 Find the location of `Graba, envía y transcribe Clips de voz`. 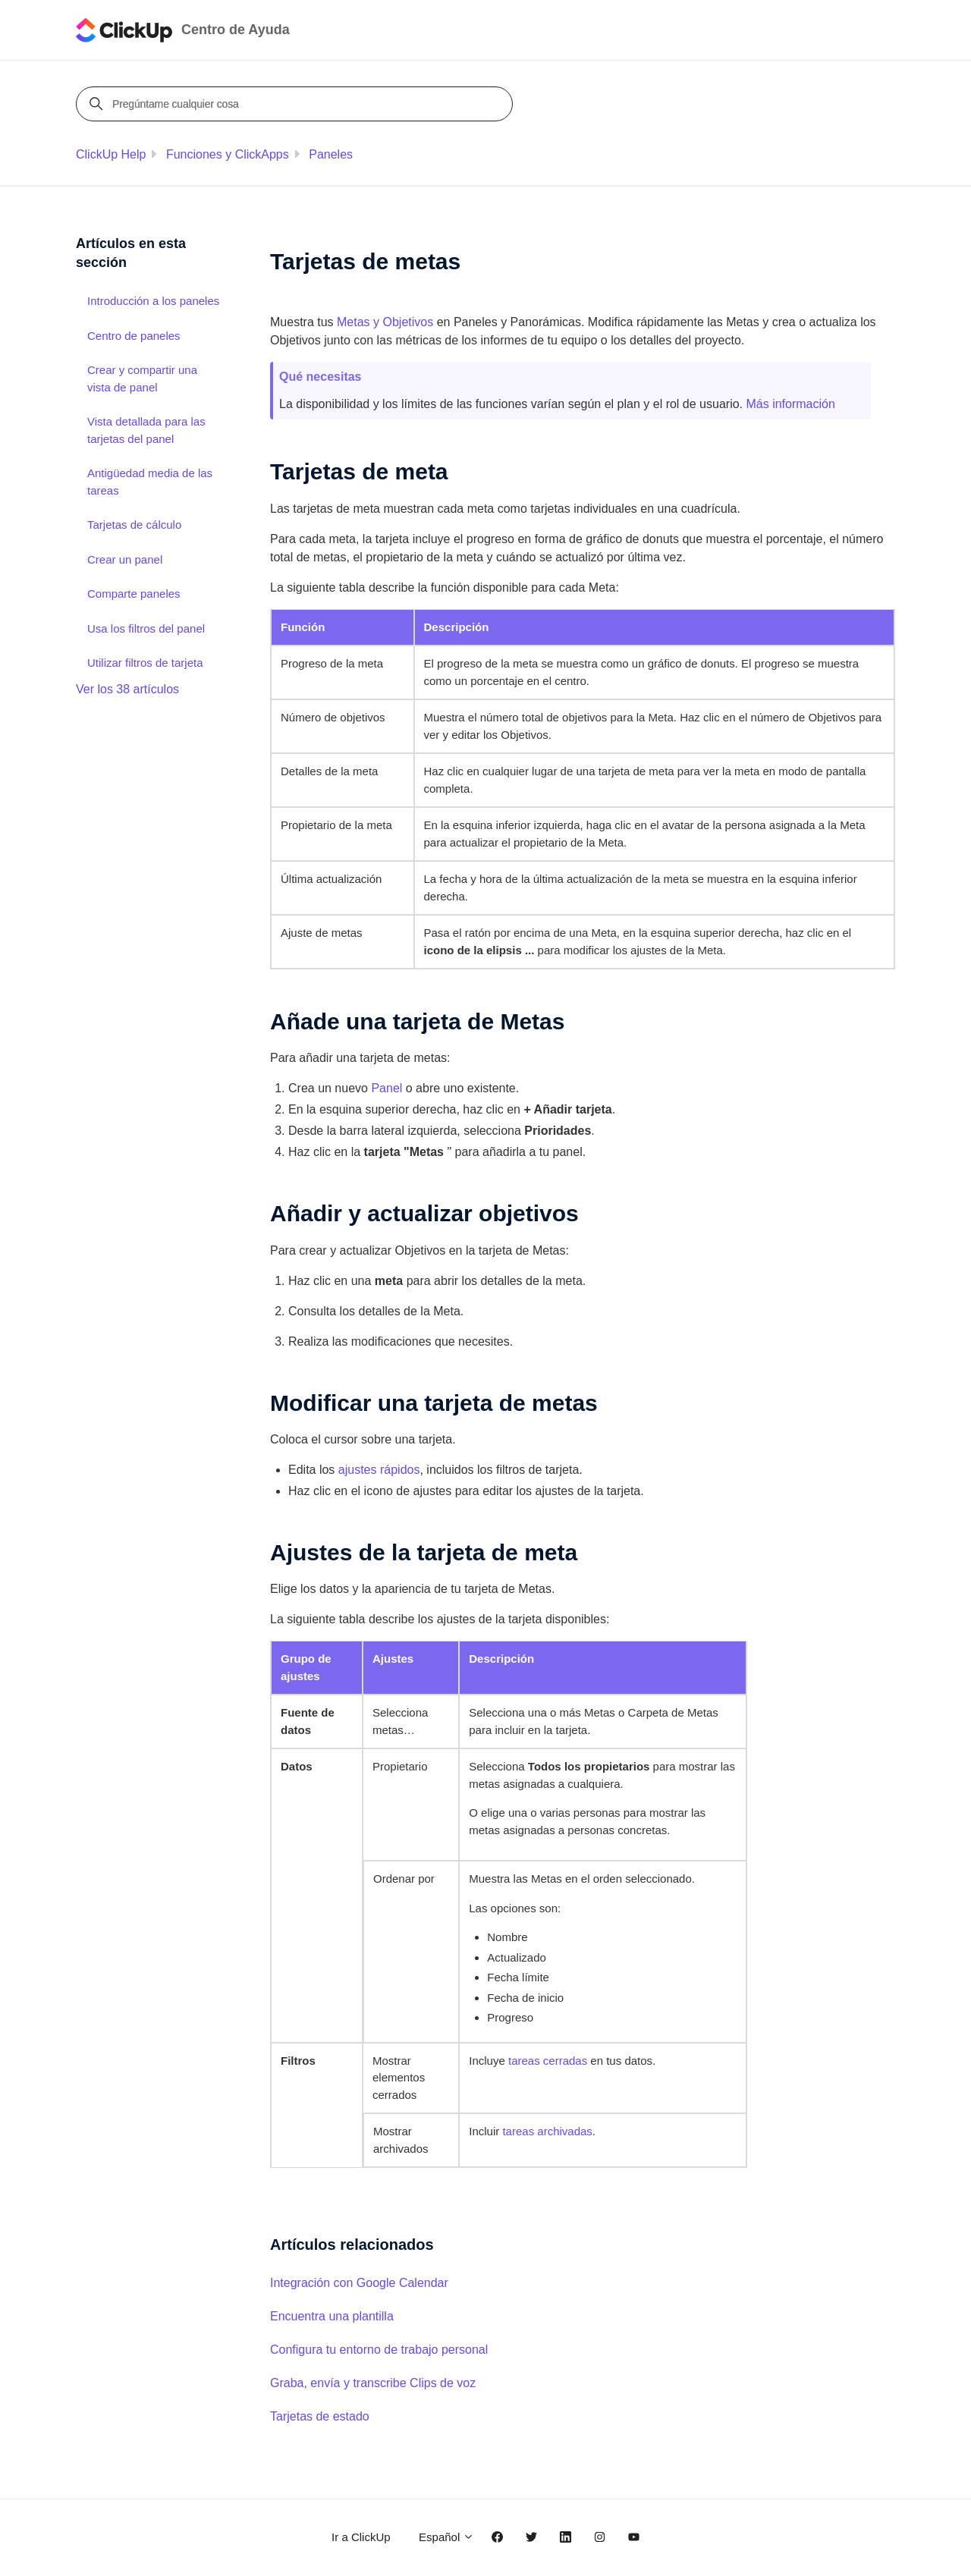

Graba, envía y transcribe Clips de voz is located at coordinates (373, 2383).